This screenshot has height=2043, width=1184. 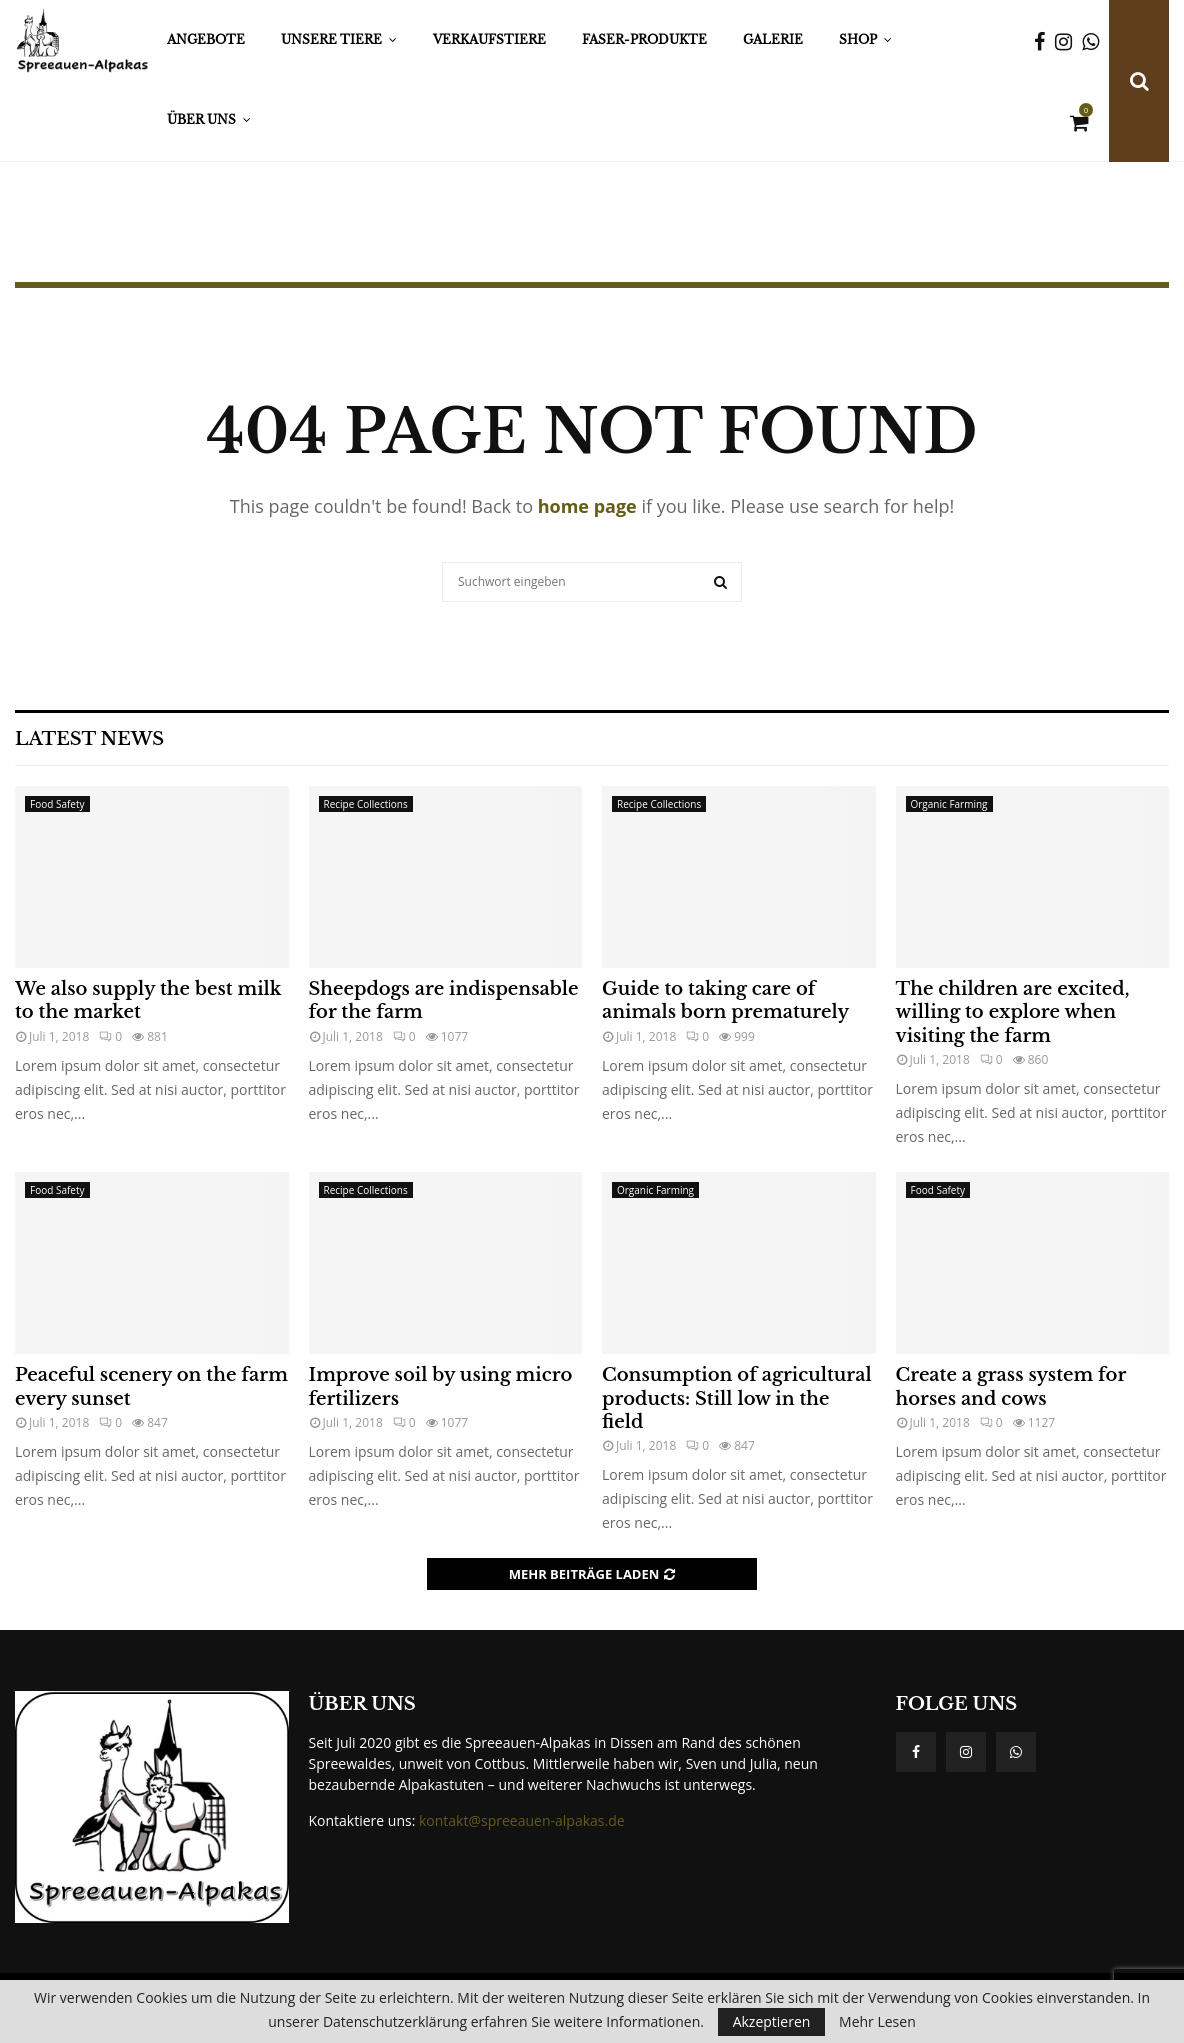 I want to click on Faser-Produkte, so click(x=644, y=39).